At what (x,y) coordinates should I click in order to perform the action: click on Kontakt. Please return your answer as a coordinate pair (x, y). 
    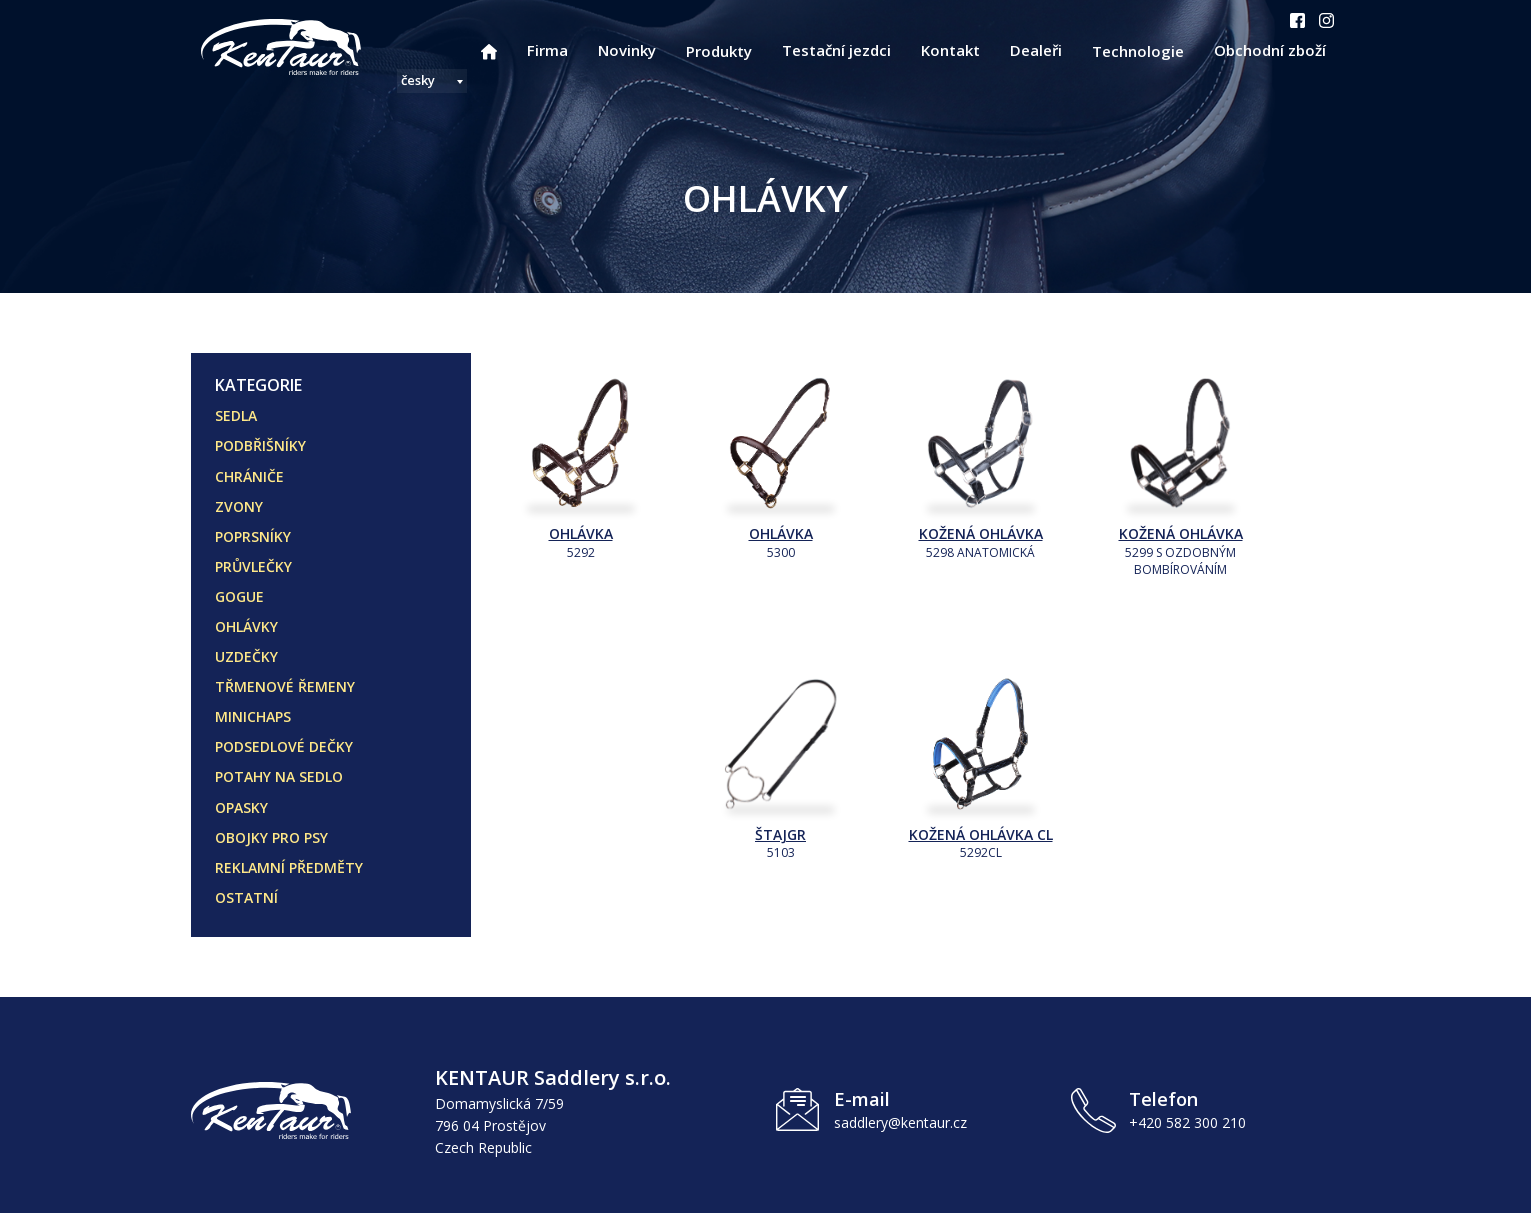
    Looking at the image, I should click on (950, 50).